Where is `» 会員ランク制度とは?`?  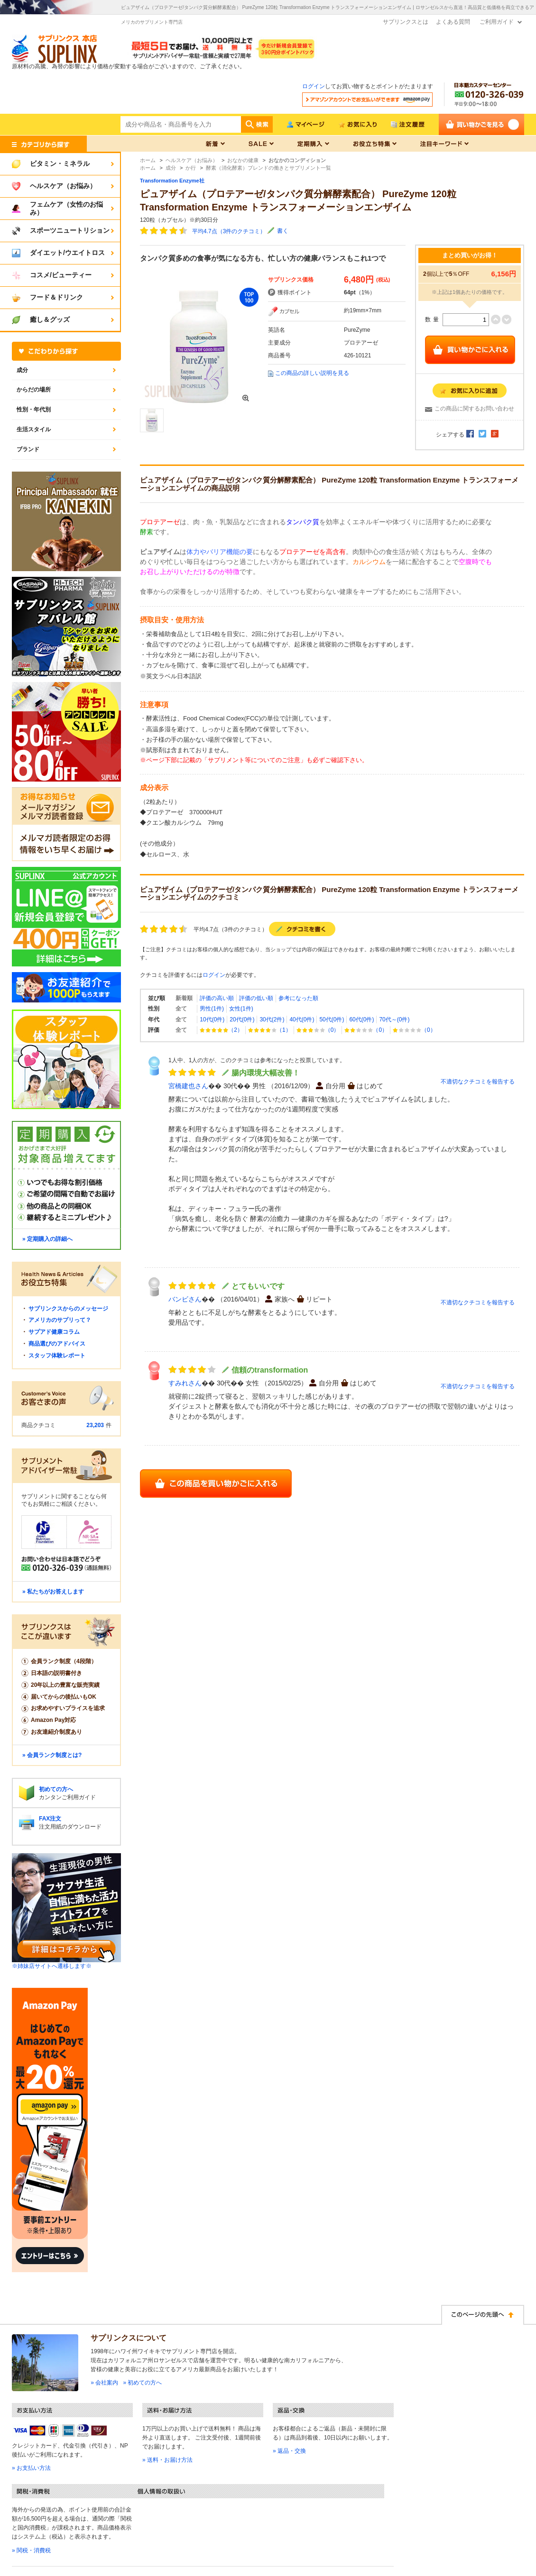
» 会員ランク制度とは? is located at coordinates (52, 1755).